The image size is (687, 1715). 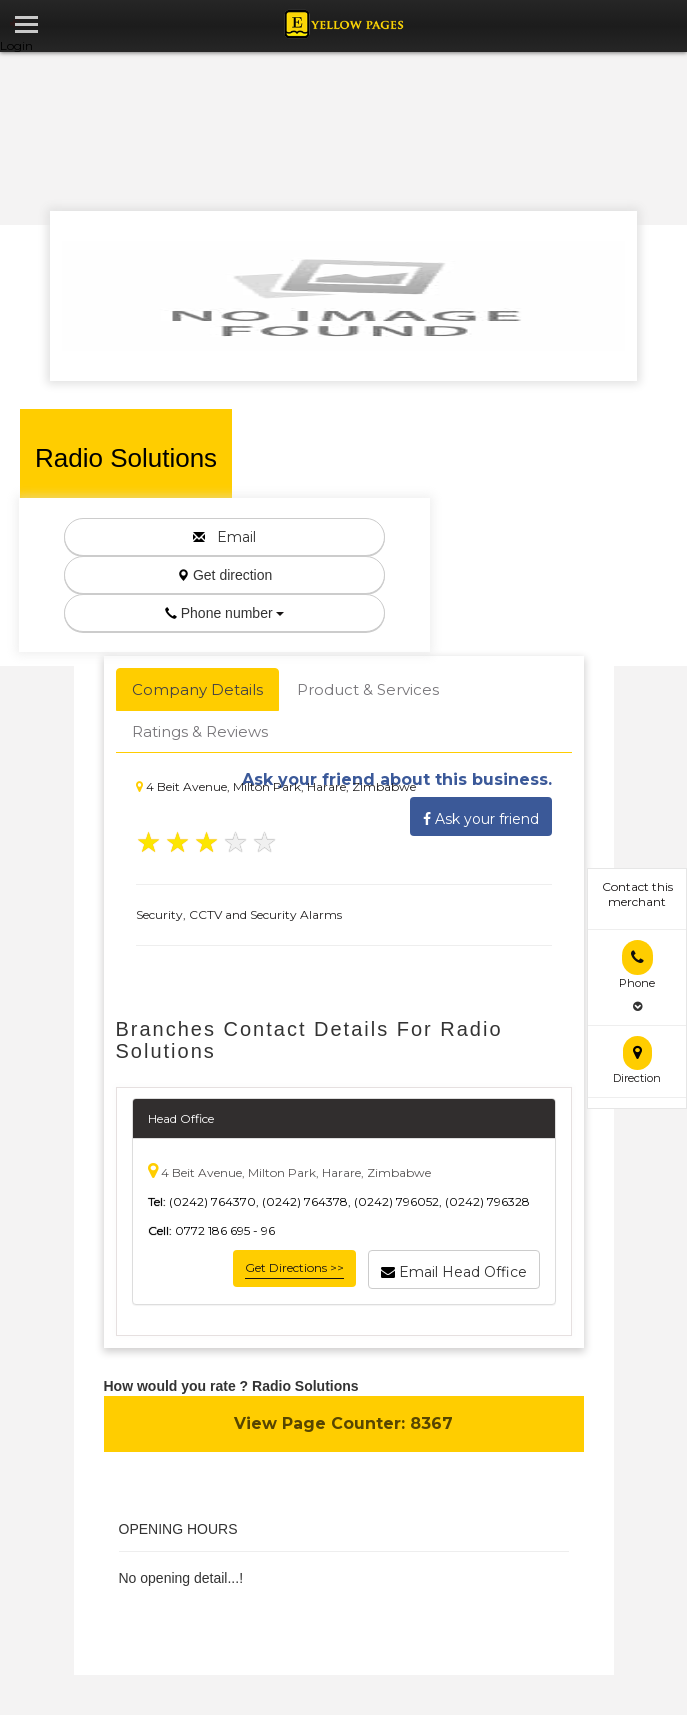 I want to click on Email, so click(x=224, y=537).